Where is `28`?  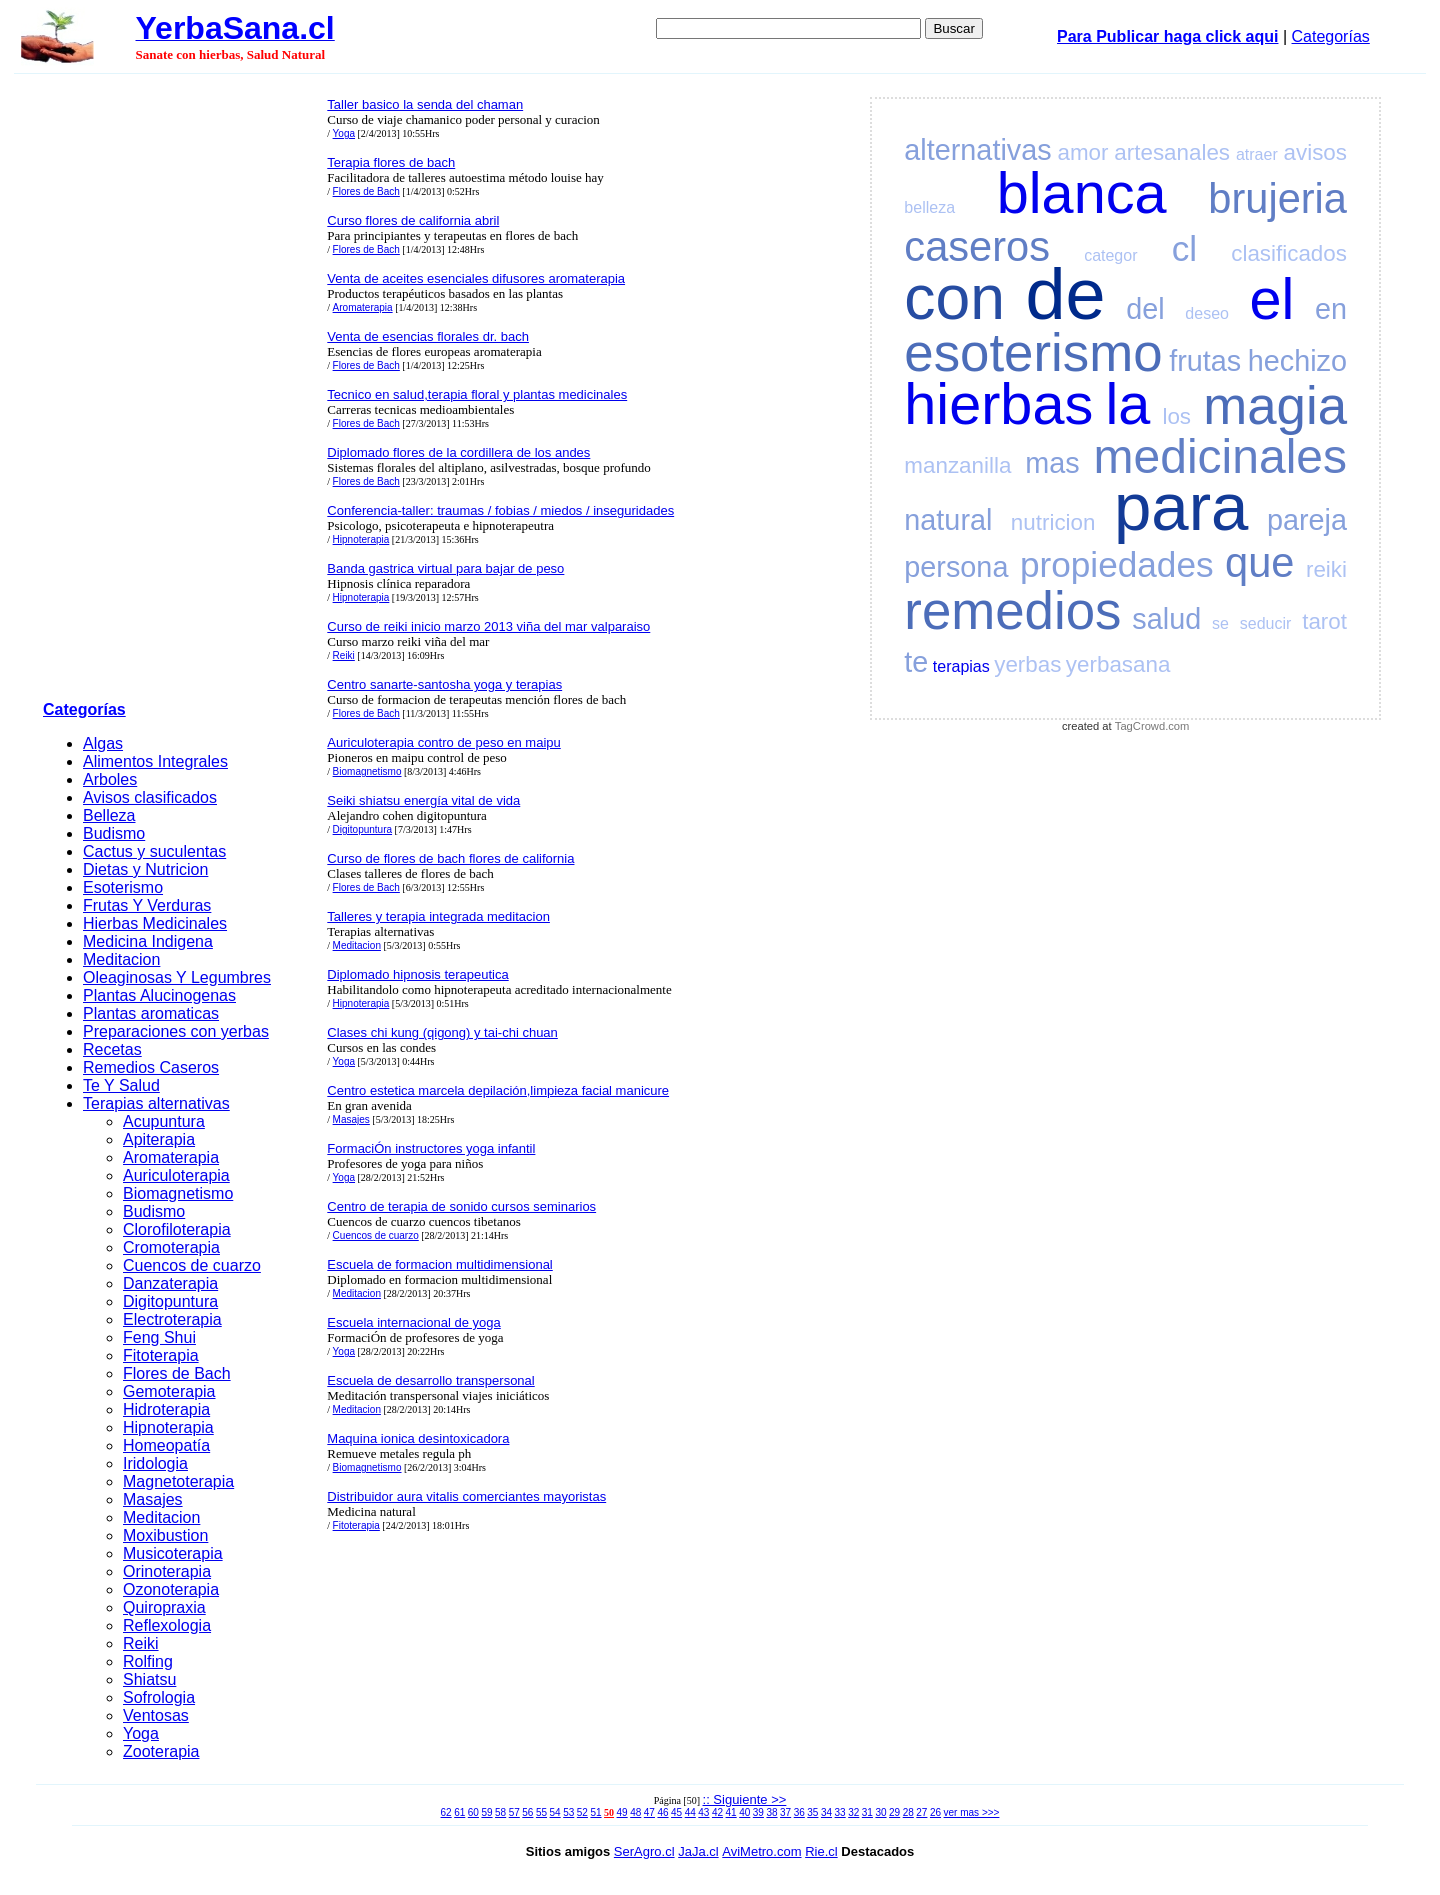
28 is located at coordinates (908, 1812).